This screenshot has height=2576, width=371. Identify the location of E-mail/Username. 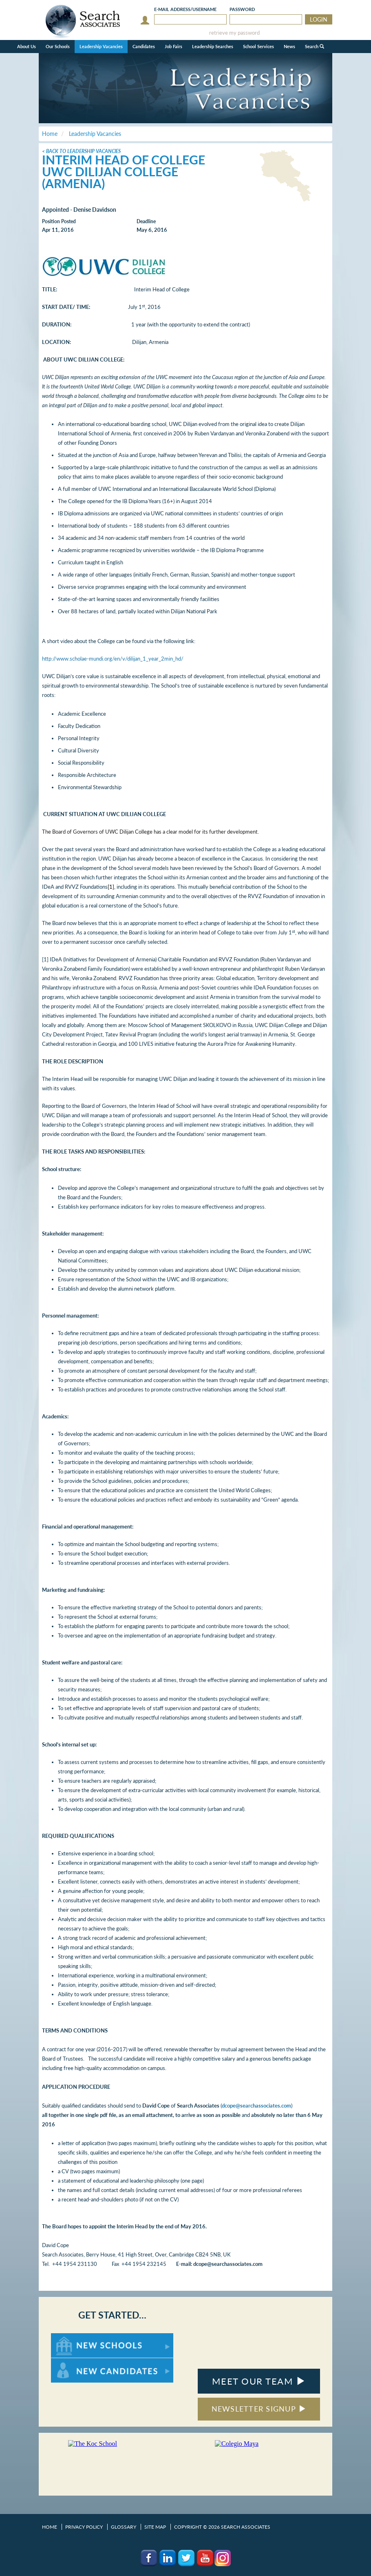
(185, 9).